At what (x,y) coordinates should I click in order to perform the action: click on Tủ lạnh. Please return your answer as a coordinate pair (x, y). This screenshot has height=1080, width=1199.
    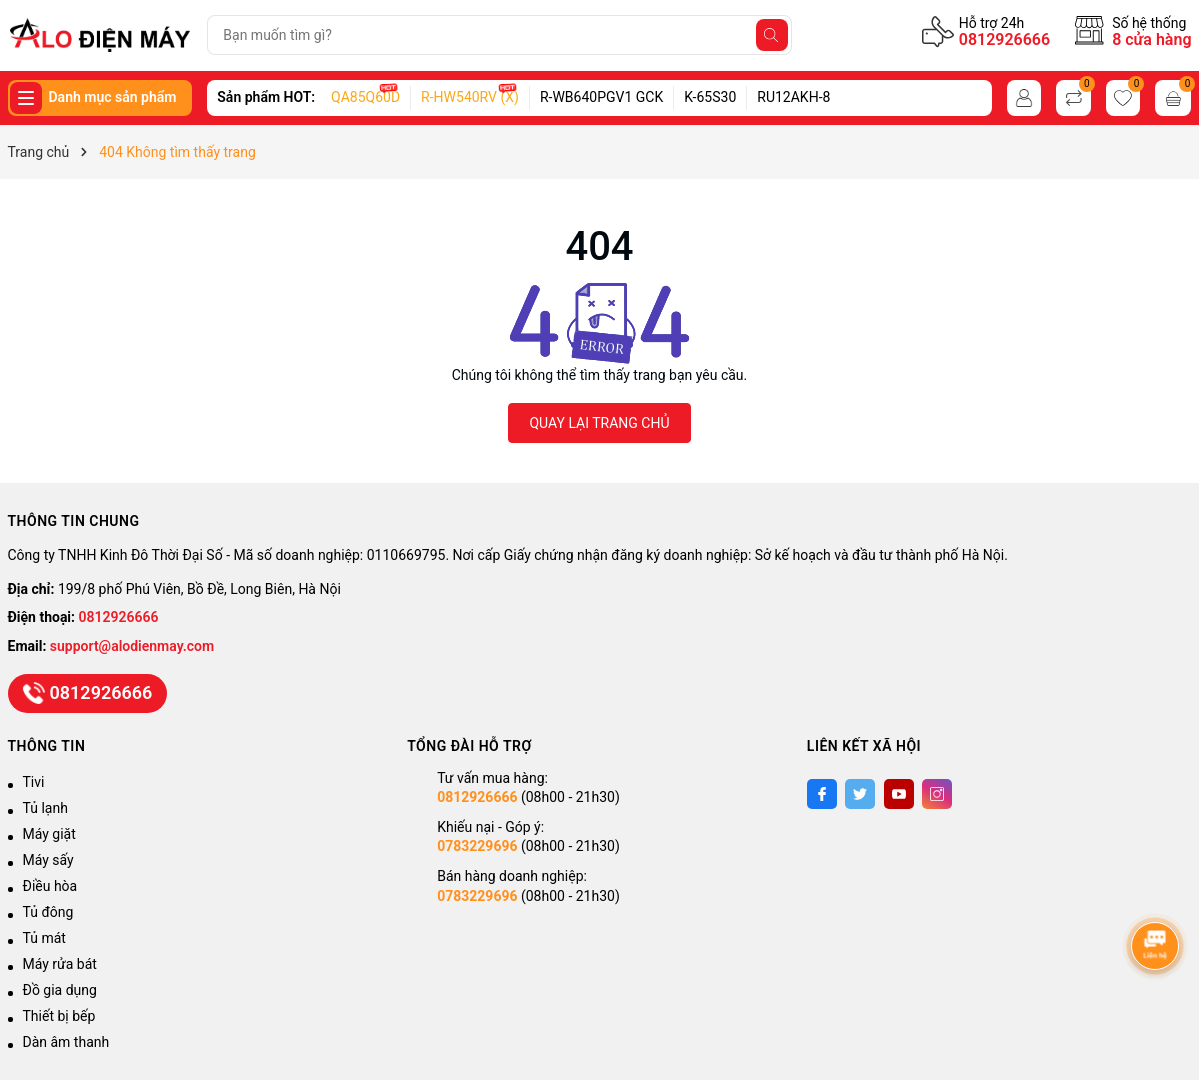
    Looking at the image, I should click on (45, 808).